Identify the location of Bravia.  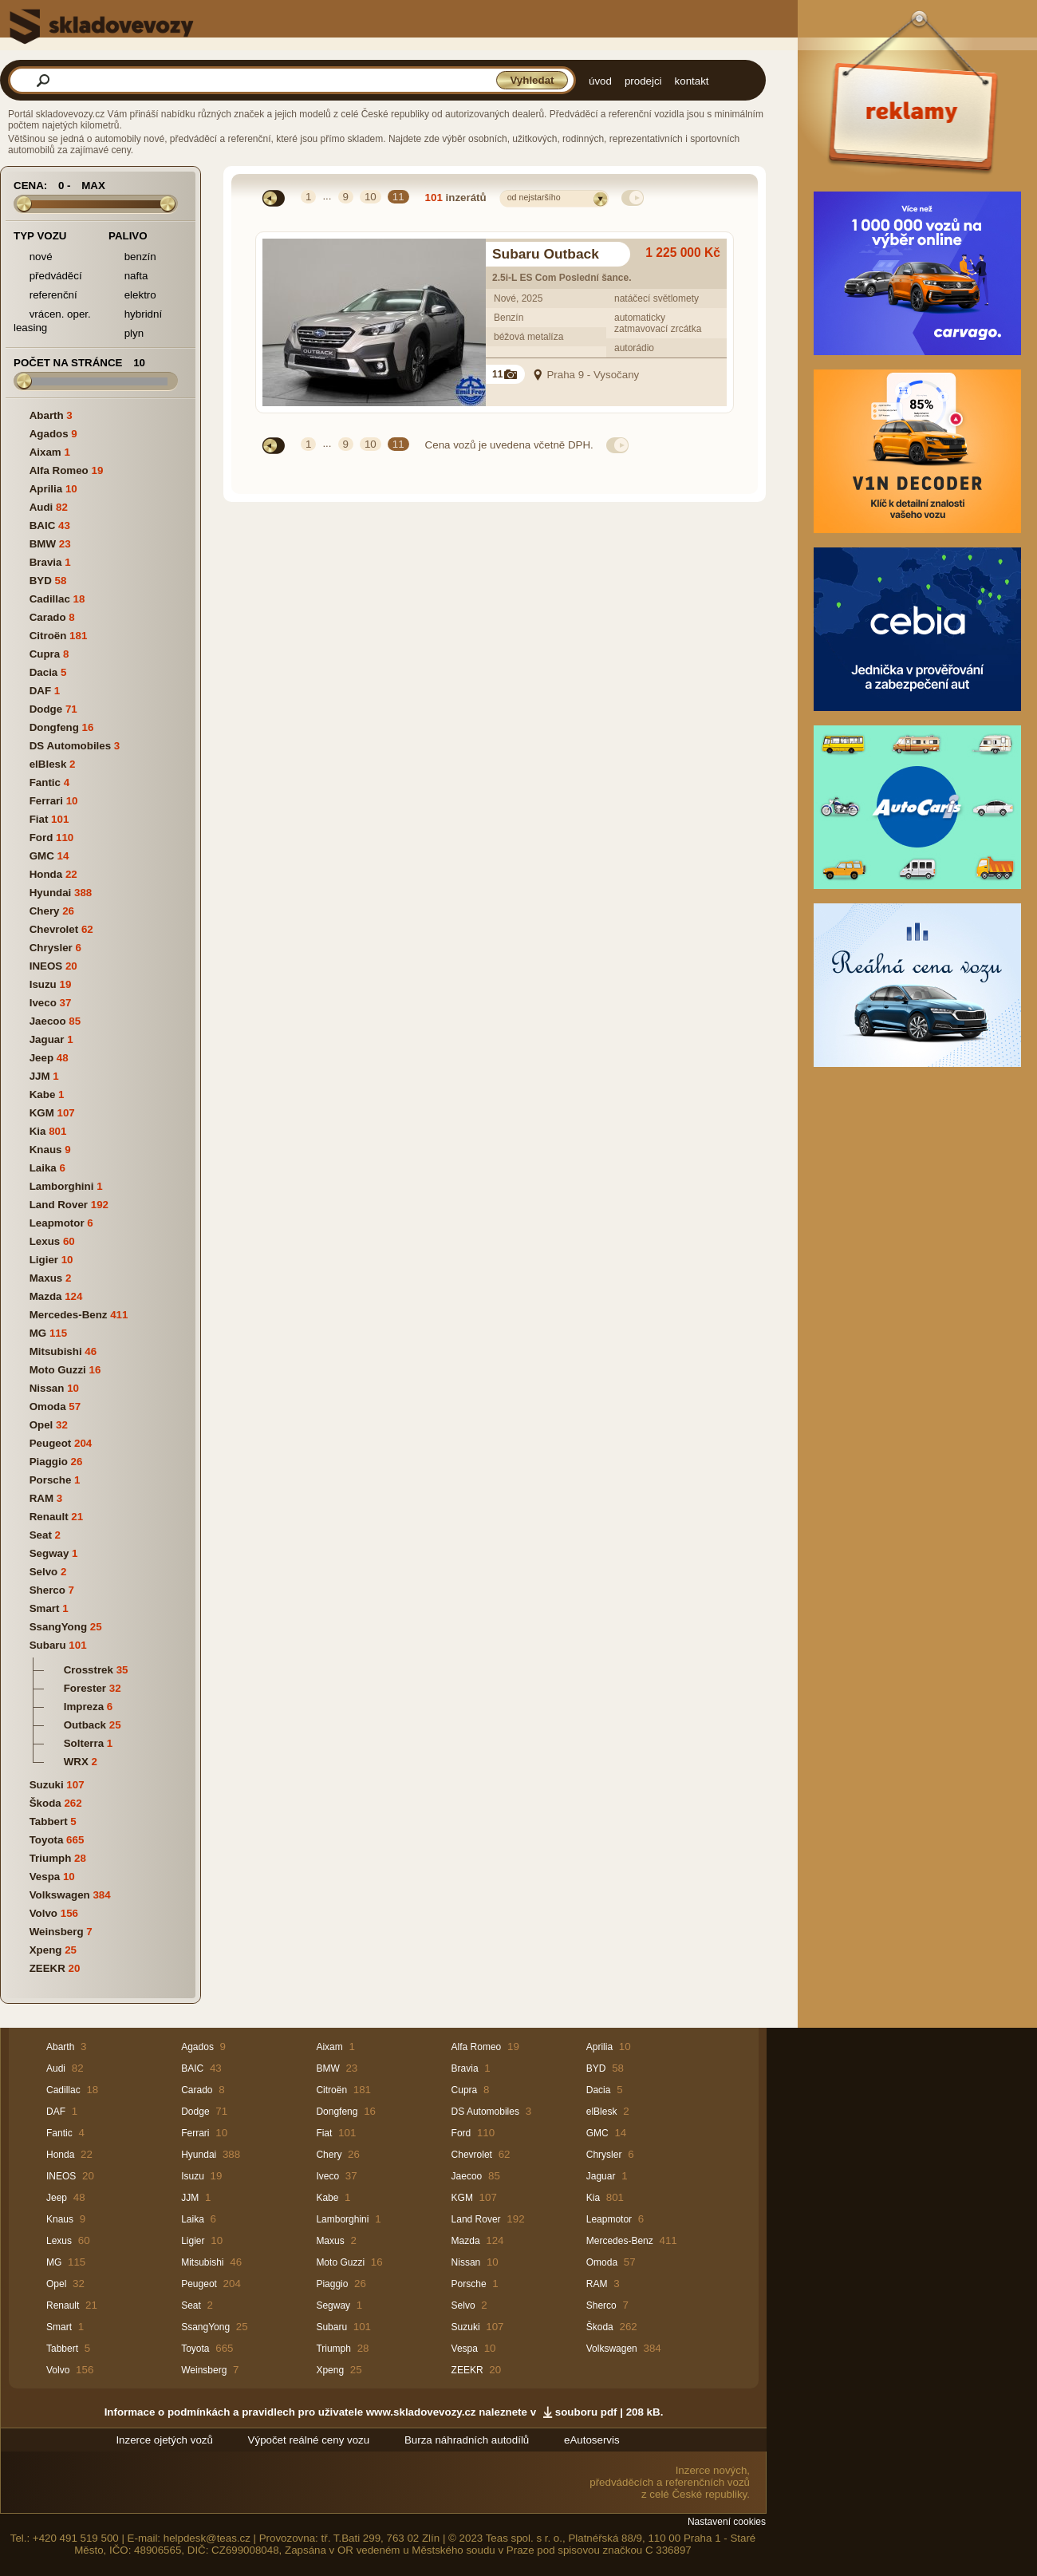
(46, 562).